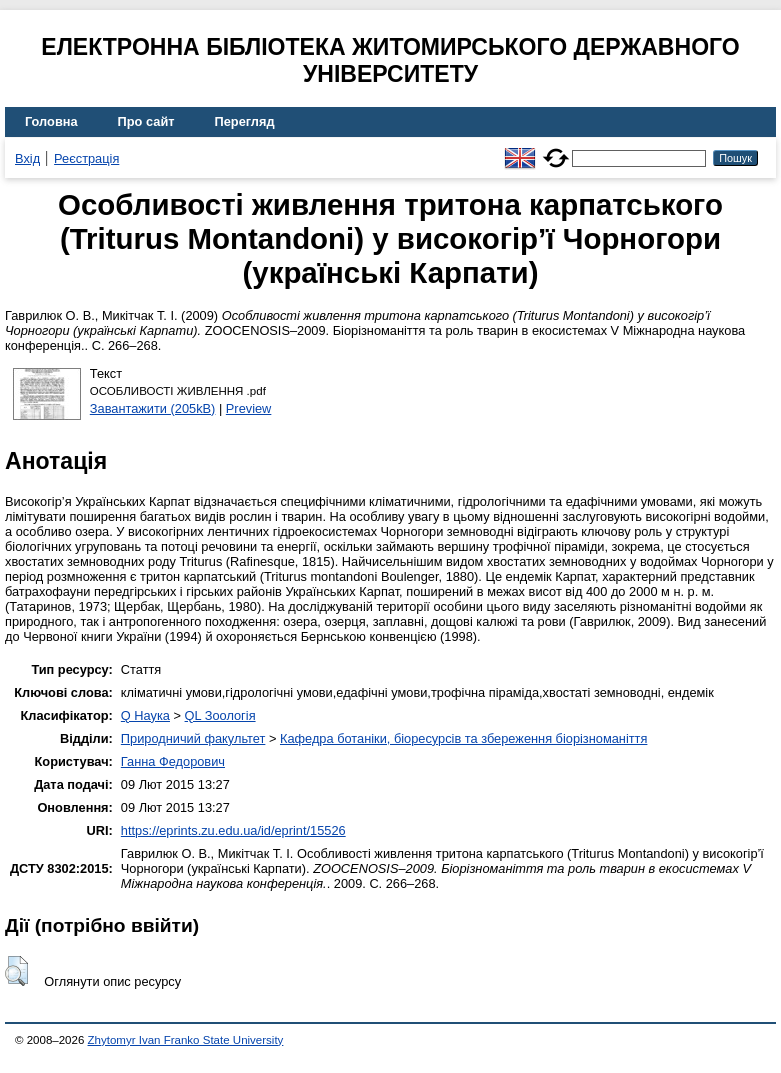 The height and width of the screenshot is (1073, 781). What do you see at coordinates (249, 408) in the screenshot?
I see `Preview` at bounding box center [249, 408].